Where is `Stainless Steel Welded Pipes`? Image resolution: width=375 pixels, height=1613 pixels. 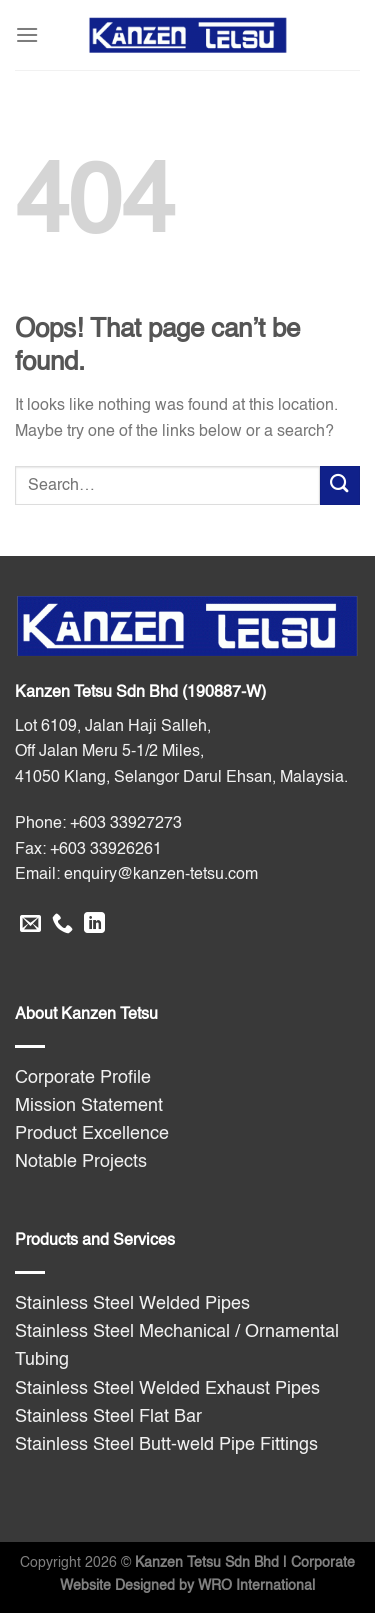
Stainless Steel Welded Pipes is located at coordinates (132, 1304).